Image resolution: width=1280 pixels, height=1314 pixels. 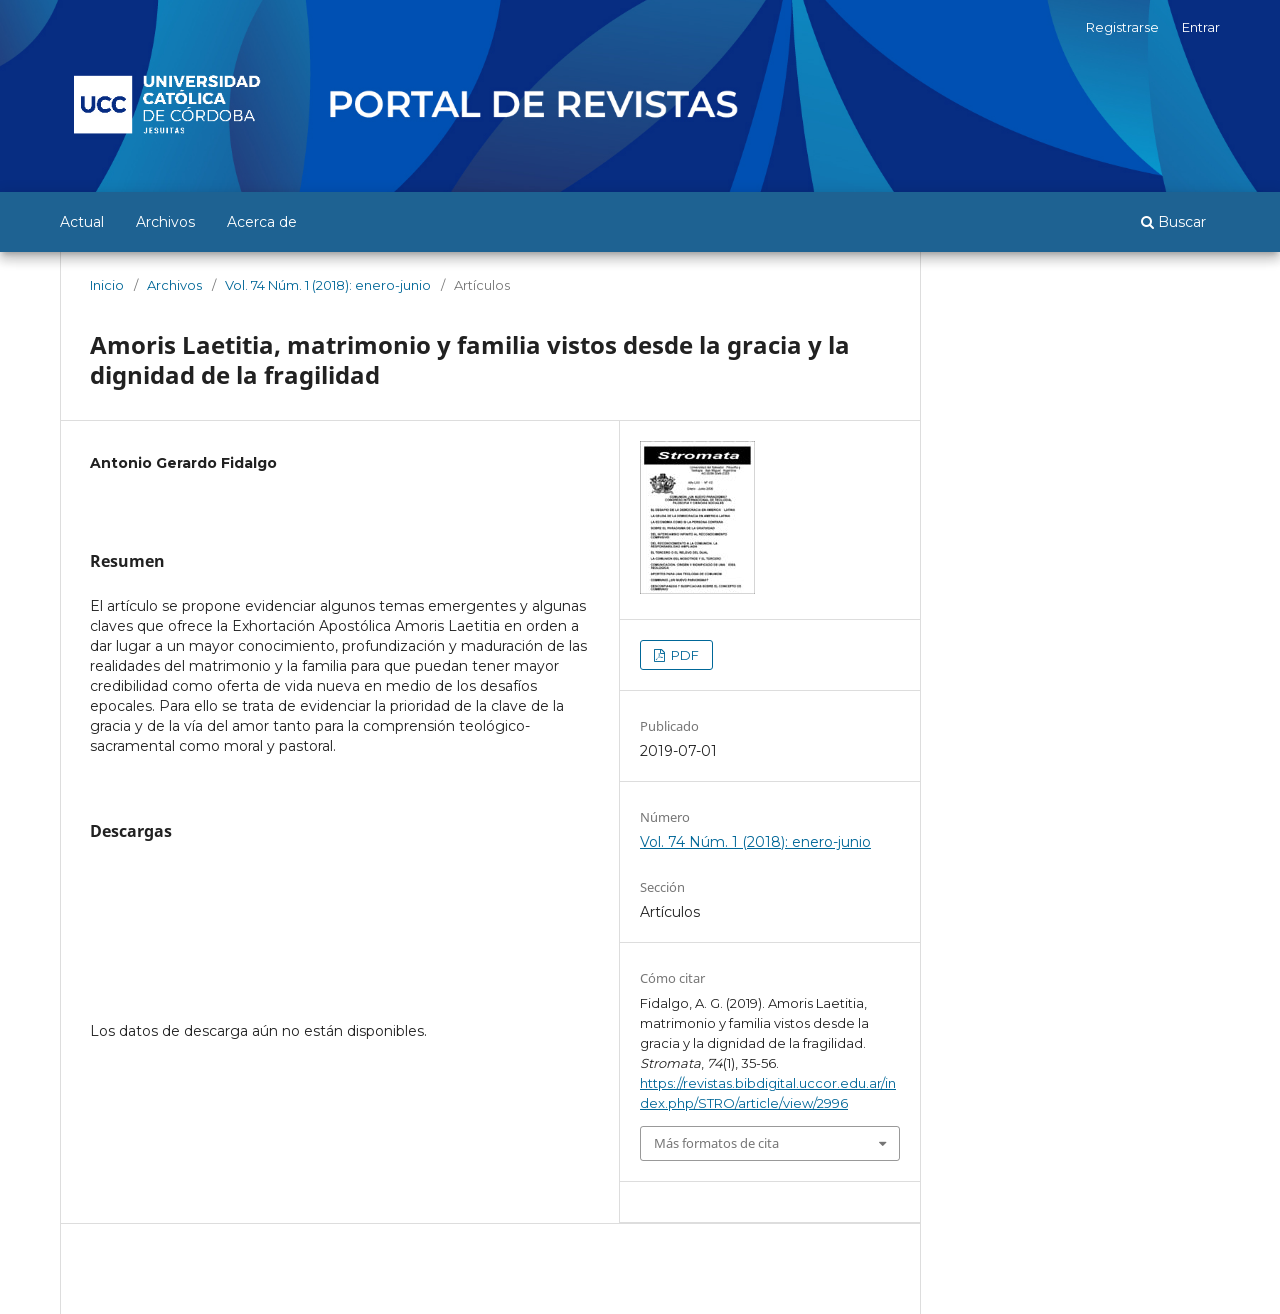 I want to click on Registrarse, so click(x=1122, y=27).